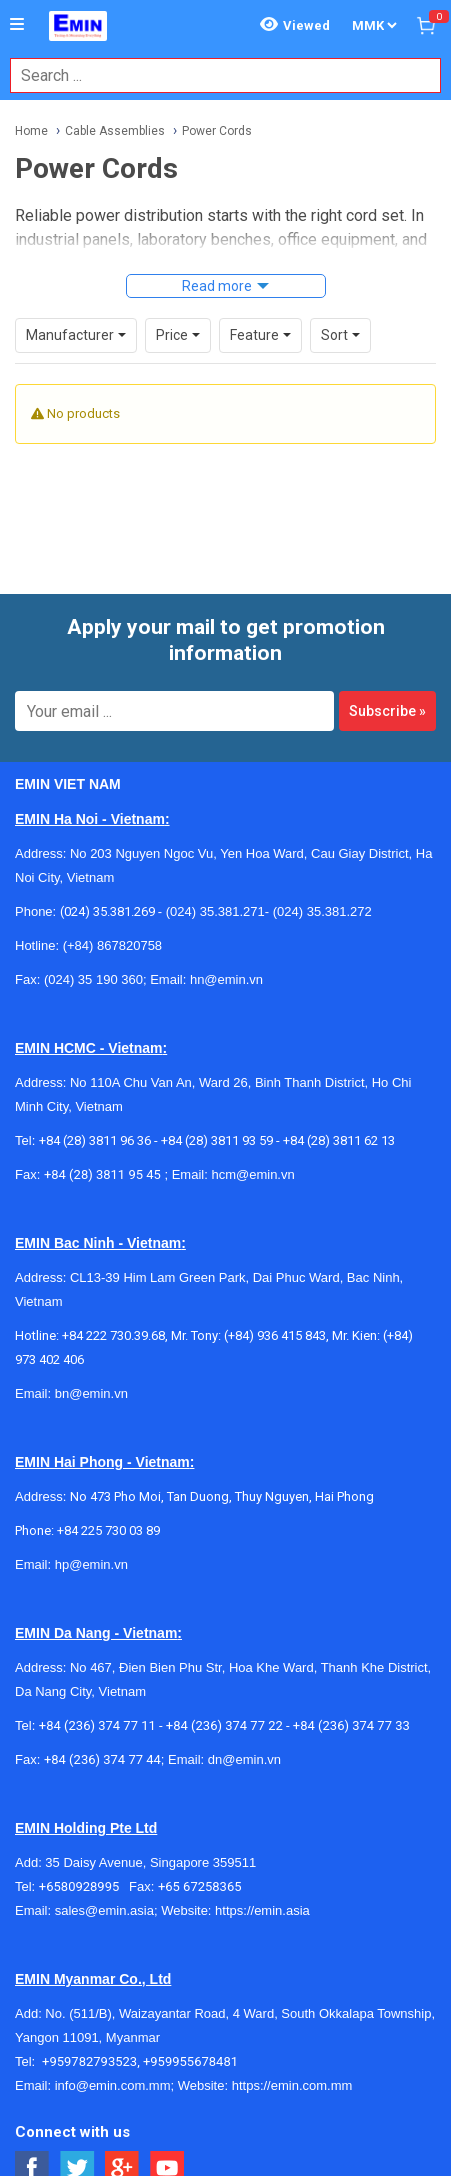 The height and width of the screenshot is (2176, 451). Describe the element at coordinates (97, 1725) in the screenshot. I see `+84 (236) 374 77 11` at that location.